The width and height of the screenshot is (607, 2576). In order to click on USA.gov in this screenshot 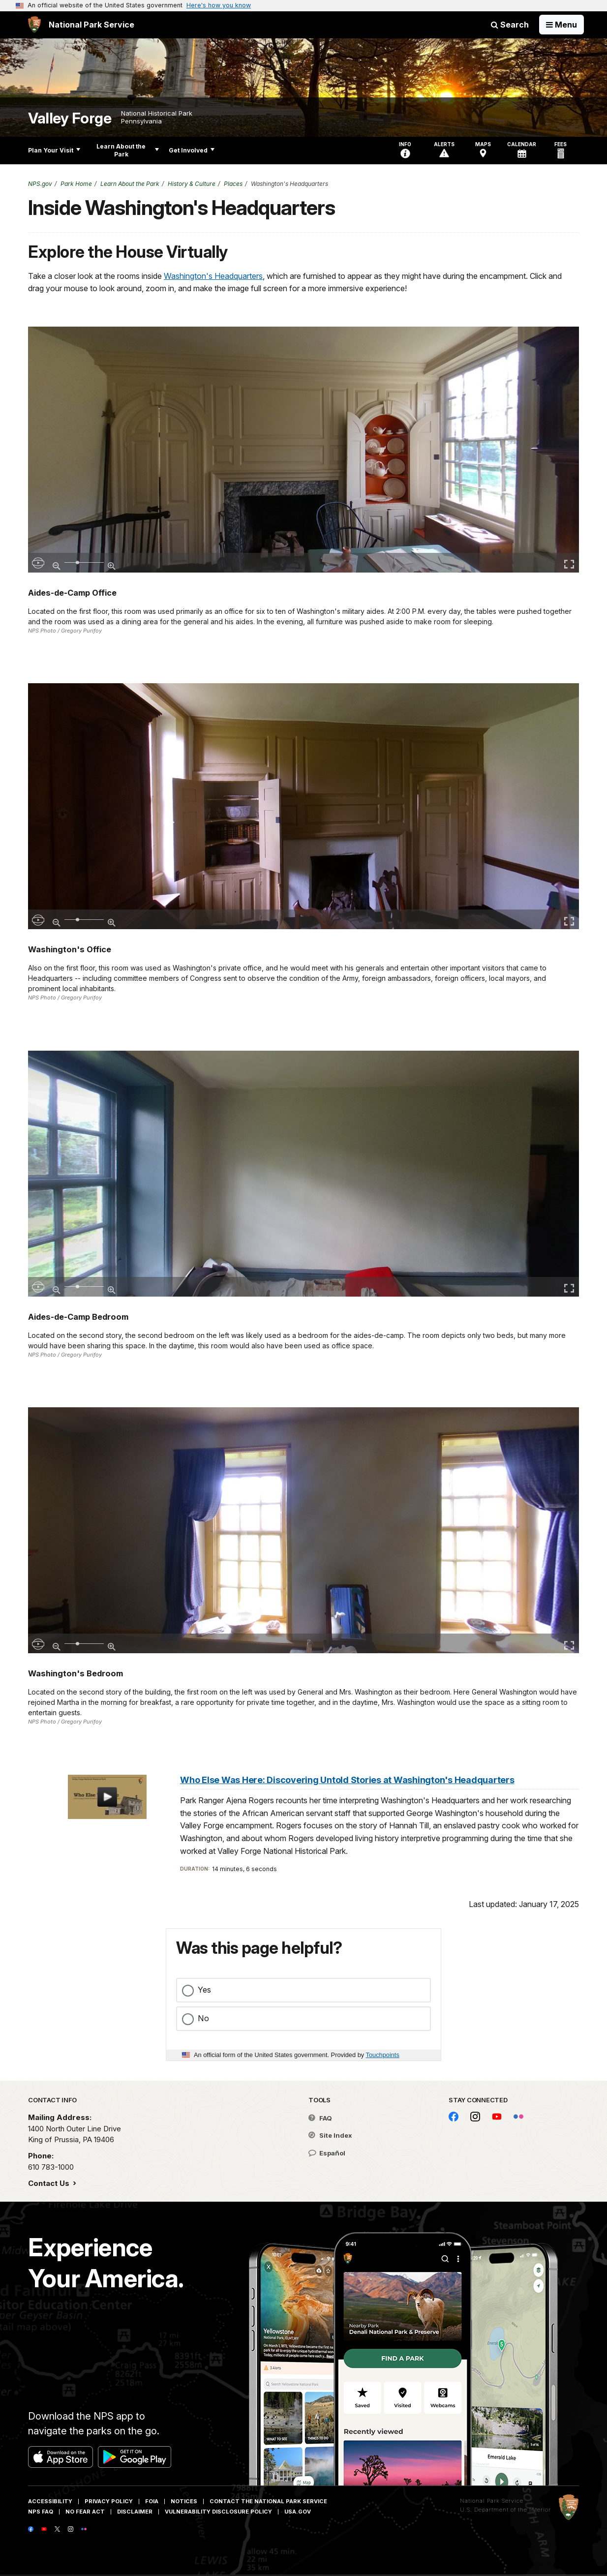, I will do `click(297, 2511)`.